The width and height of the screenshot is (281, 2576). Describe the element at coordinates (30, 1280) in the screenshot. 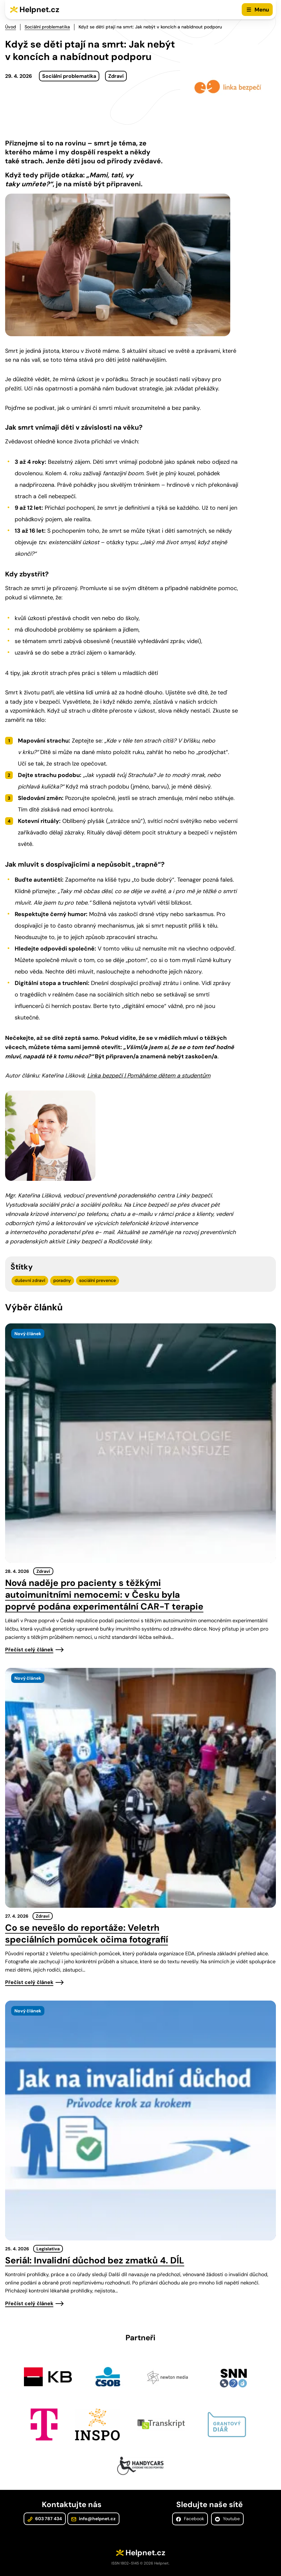

I see `duševní zdraví` at that location.